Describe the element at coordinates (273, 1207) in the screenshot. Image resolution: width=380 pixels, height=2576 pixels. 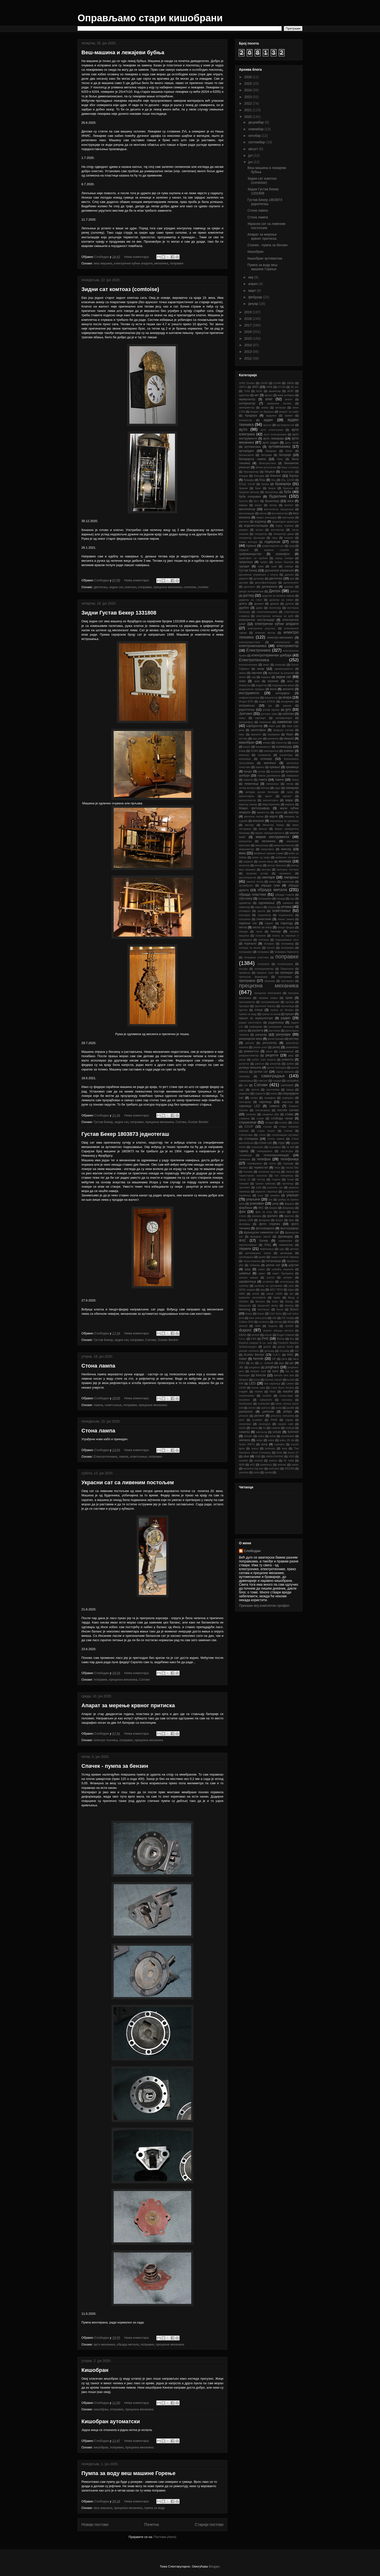
I see `федер` at that location.